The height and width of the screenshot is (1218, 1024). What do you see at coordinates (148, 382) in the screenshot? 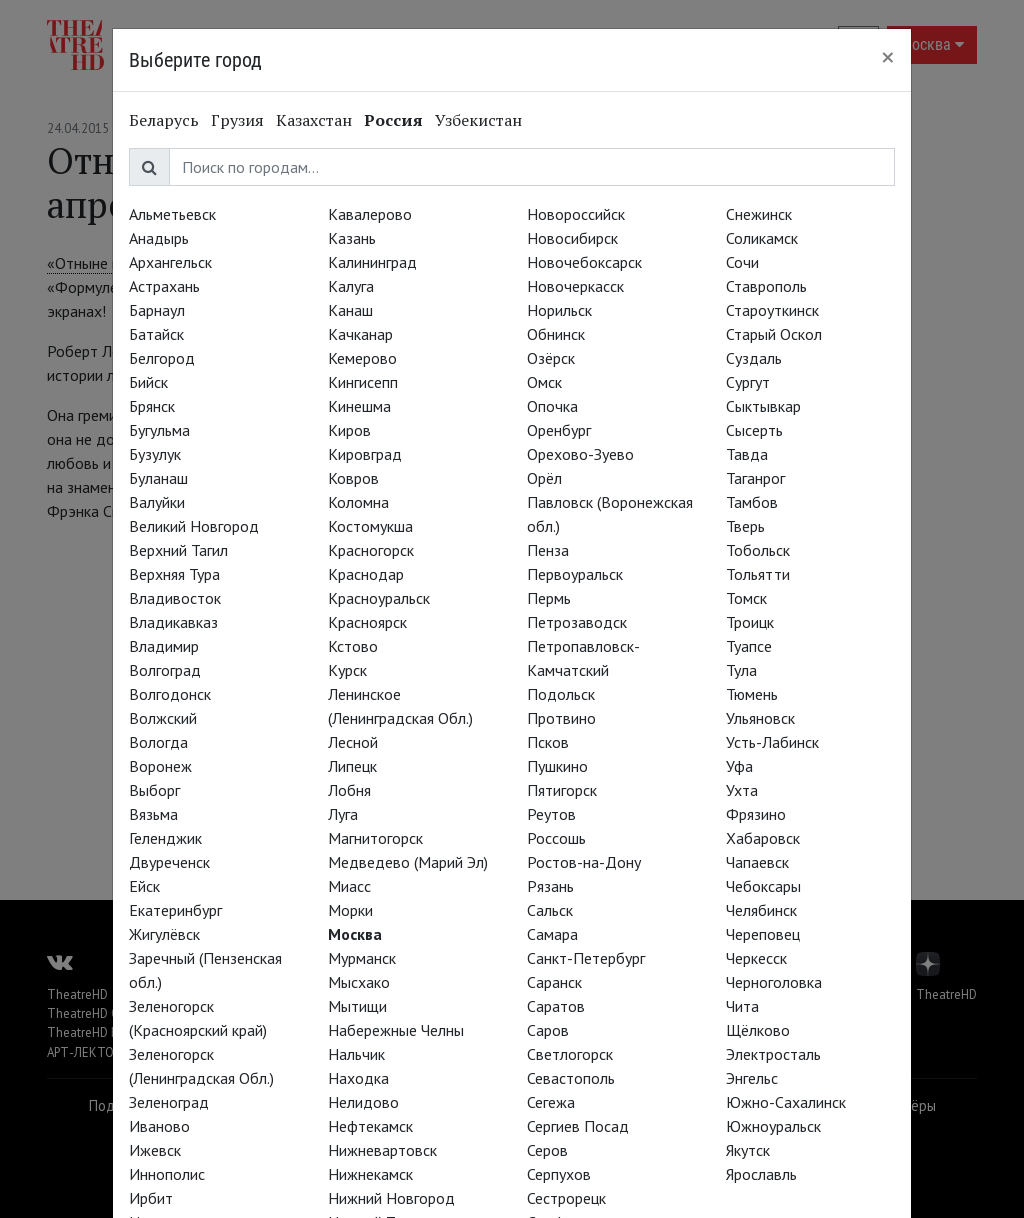
I see `Бийск` at bounding box center [148, 382].